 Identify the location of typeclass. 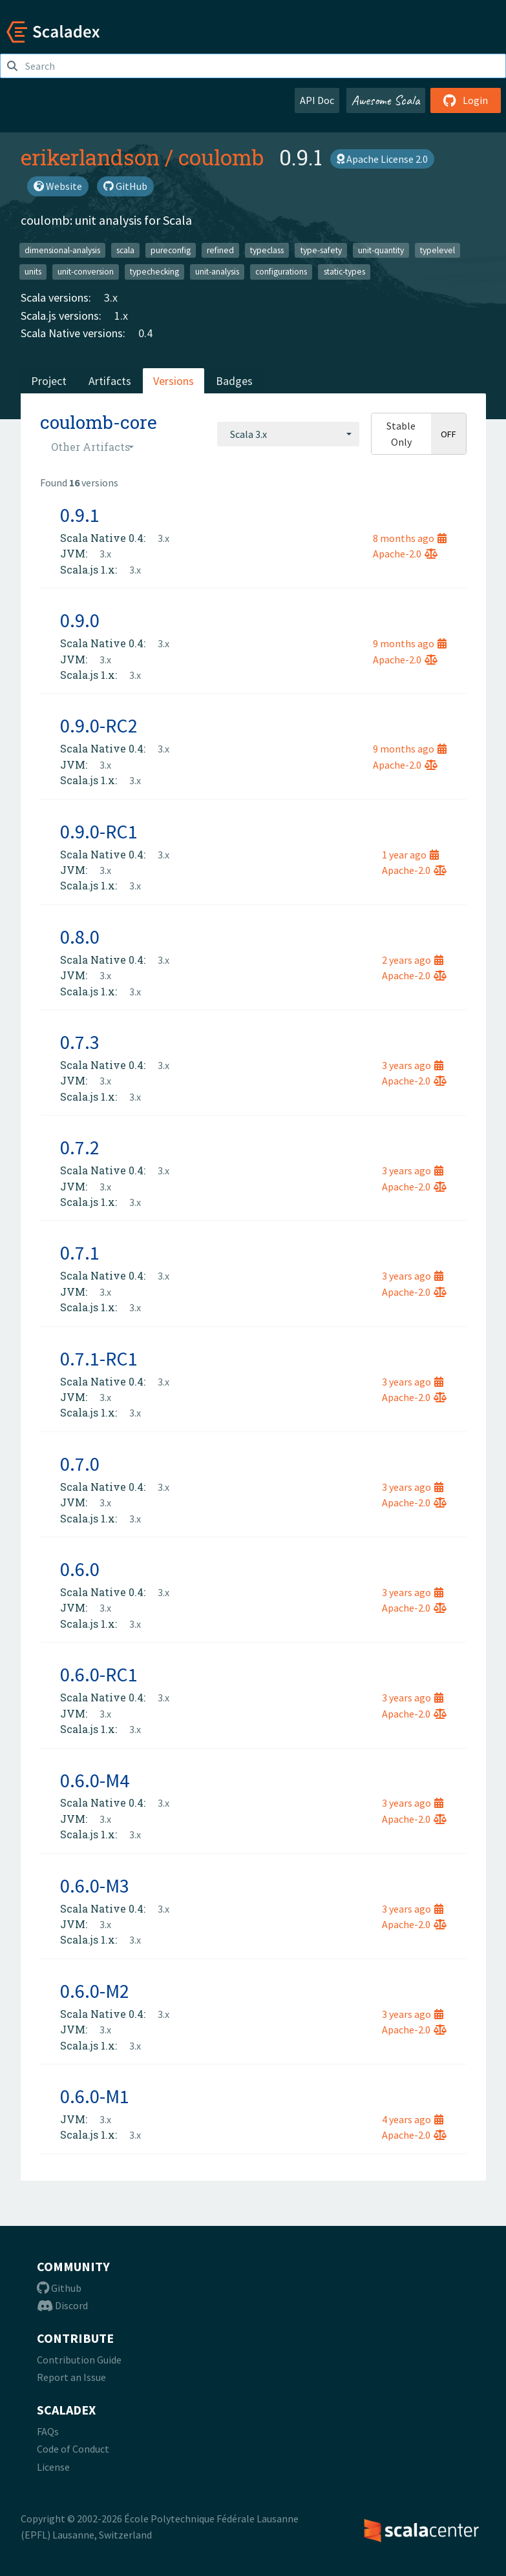
(267, 249).